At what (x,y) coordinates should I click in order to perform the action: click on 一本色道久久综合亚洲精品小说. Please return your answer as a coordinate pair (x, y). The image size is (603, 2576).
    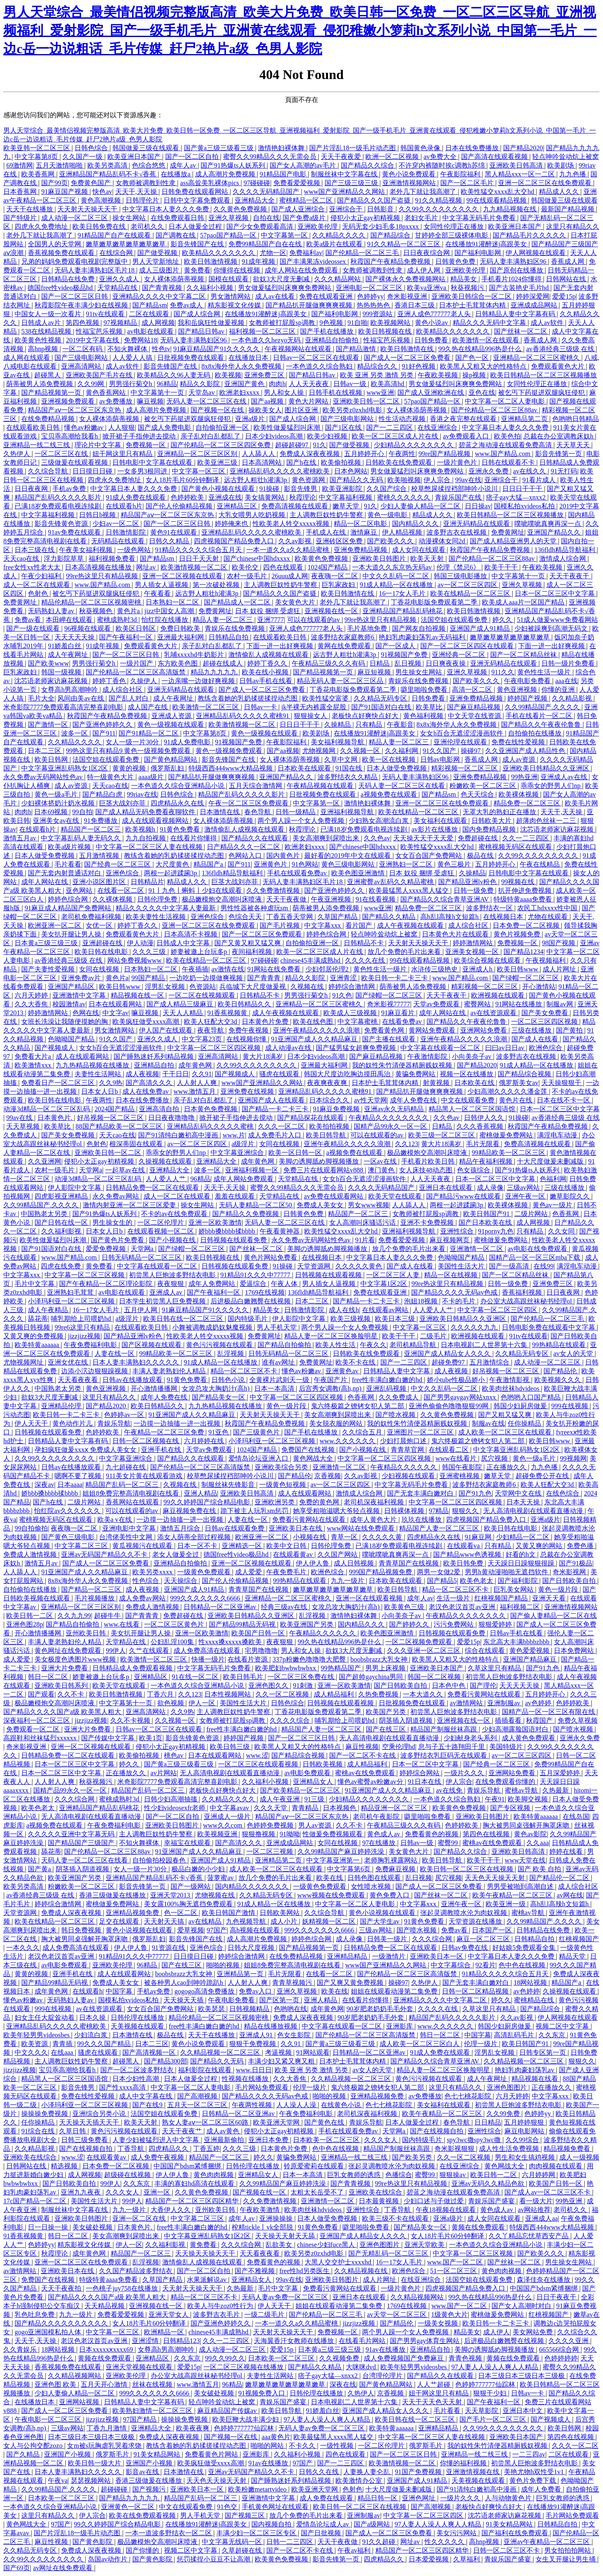
    Looking at the image, I should click on (178, 785).